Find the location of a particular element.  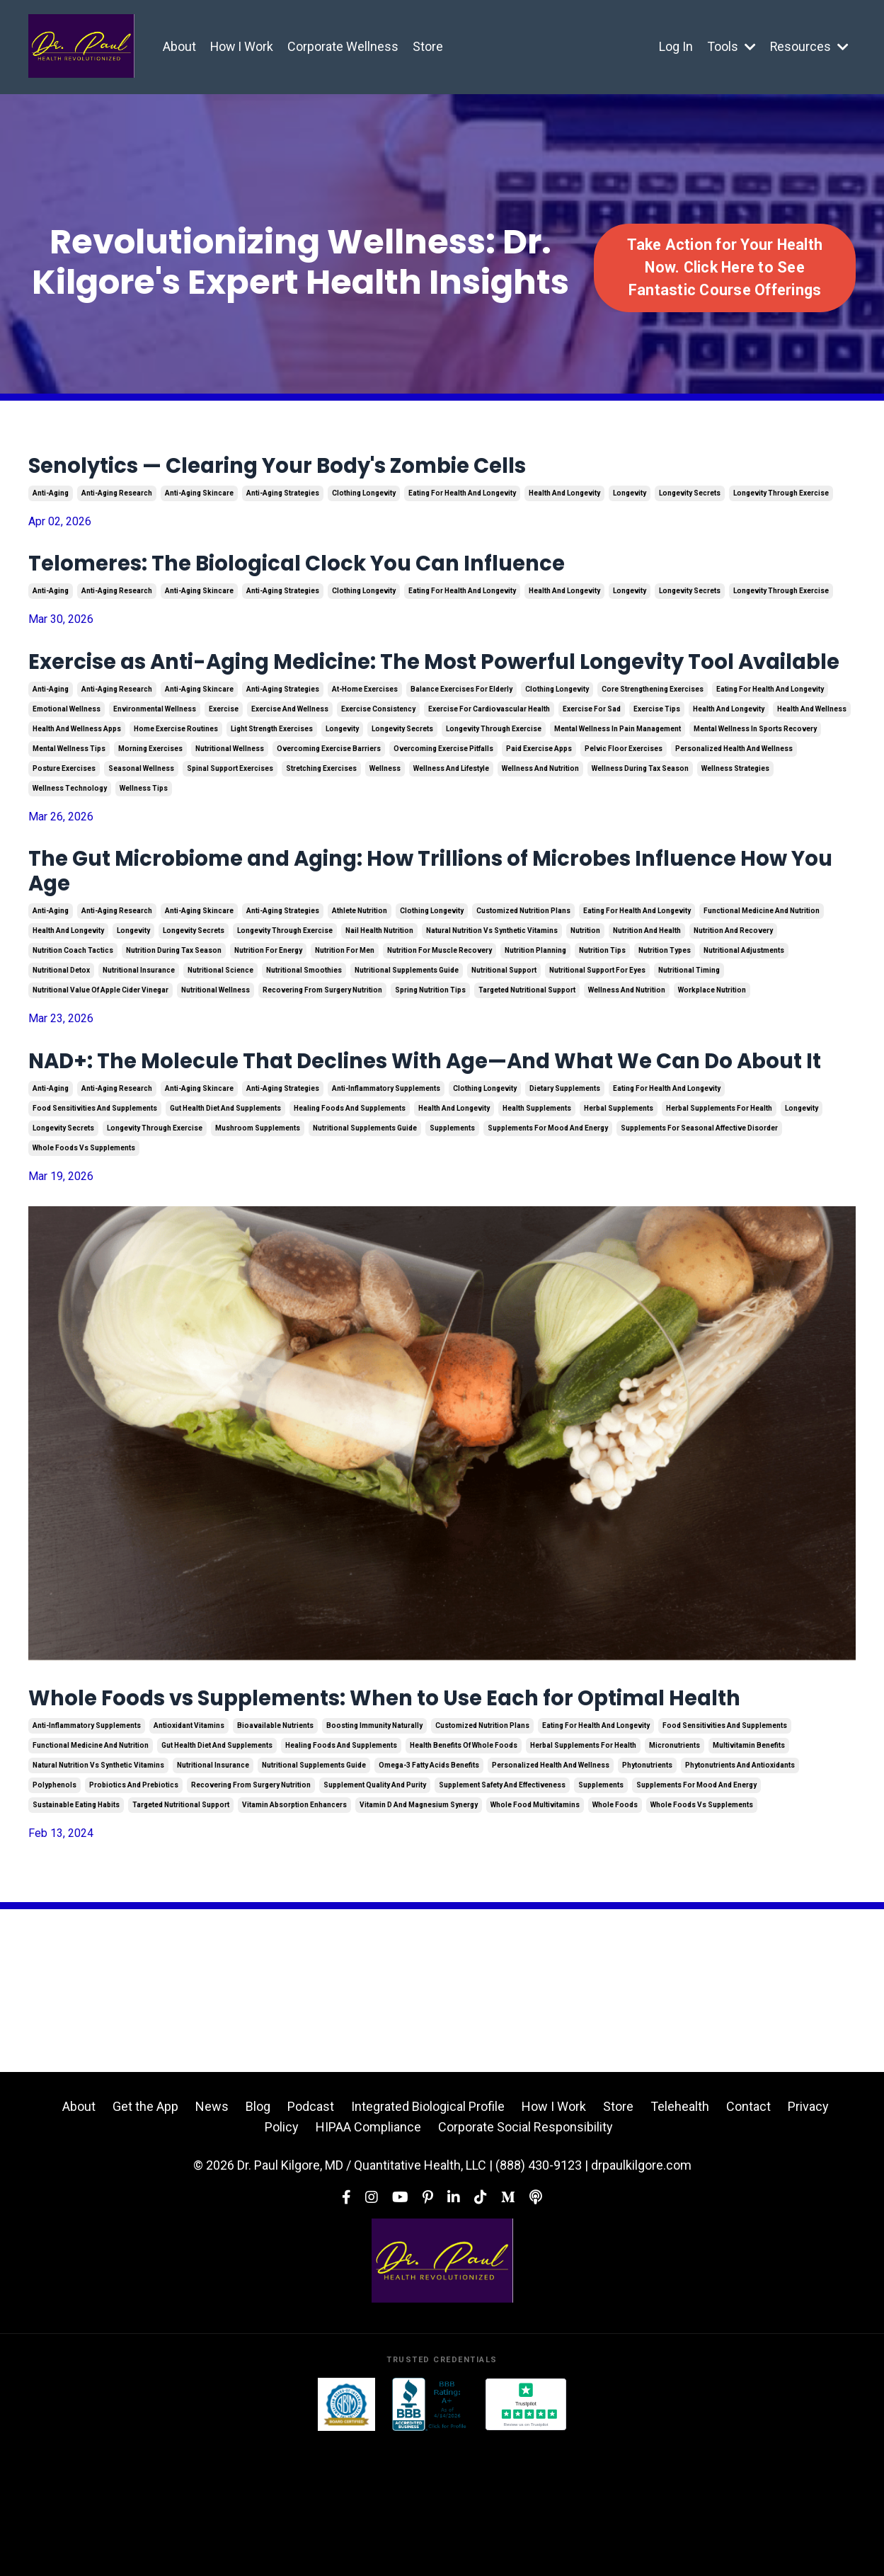

anti-aging strategies is located at coordinates (282, 499).